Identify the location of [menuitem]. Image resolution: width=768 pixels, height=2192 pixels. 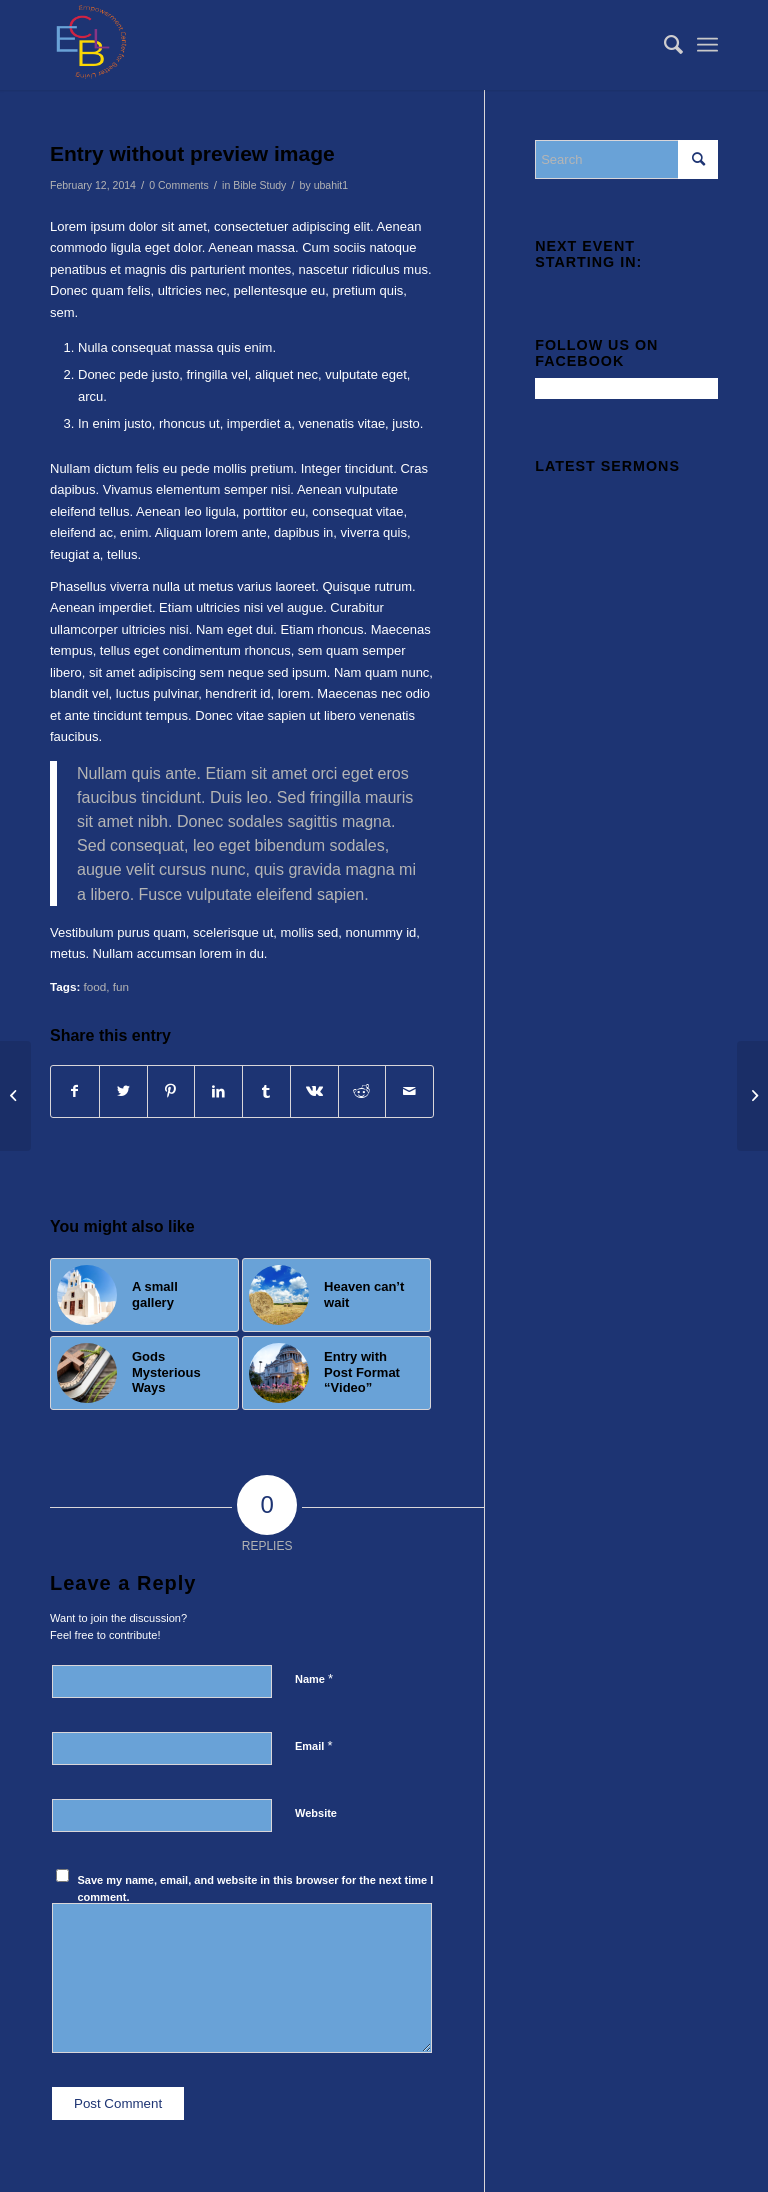
(663, 45).